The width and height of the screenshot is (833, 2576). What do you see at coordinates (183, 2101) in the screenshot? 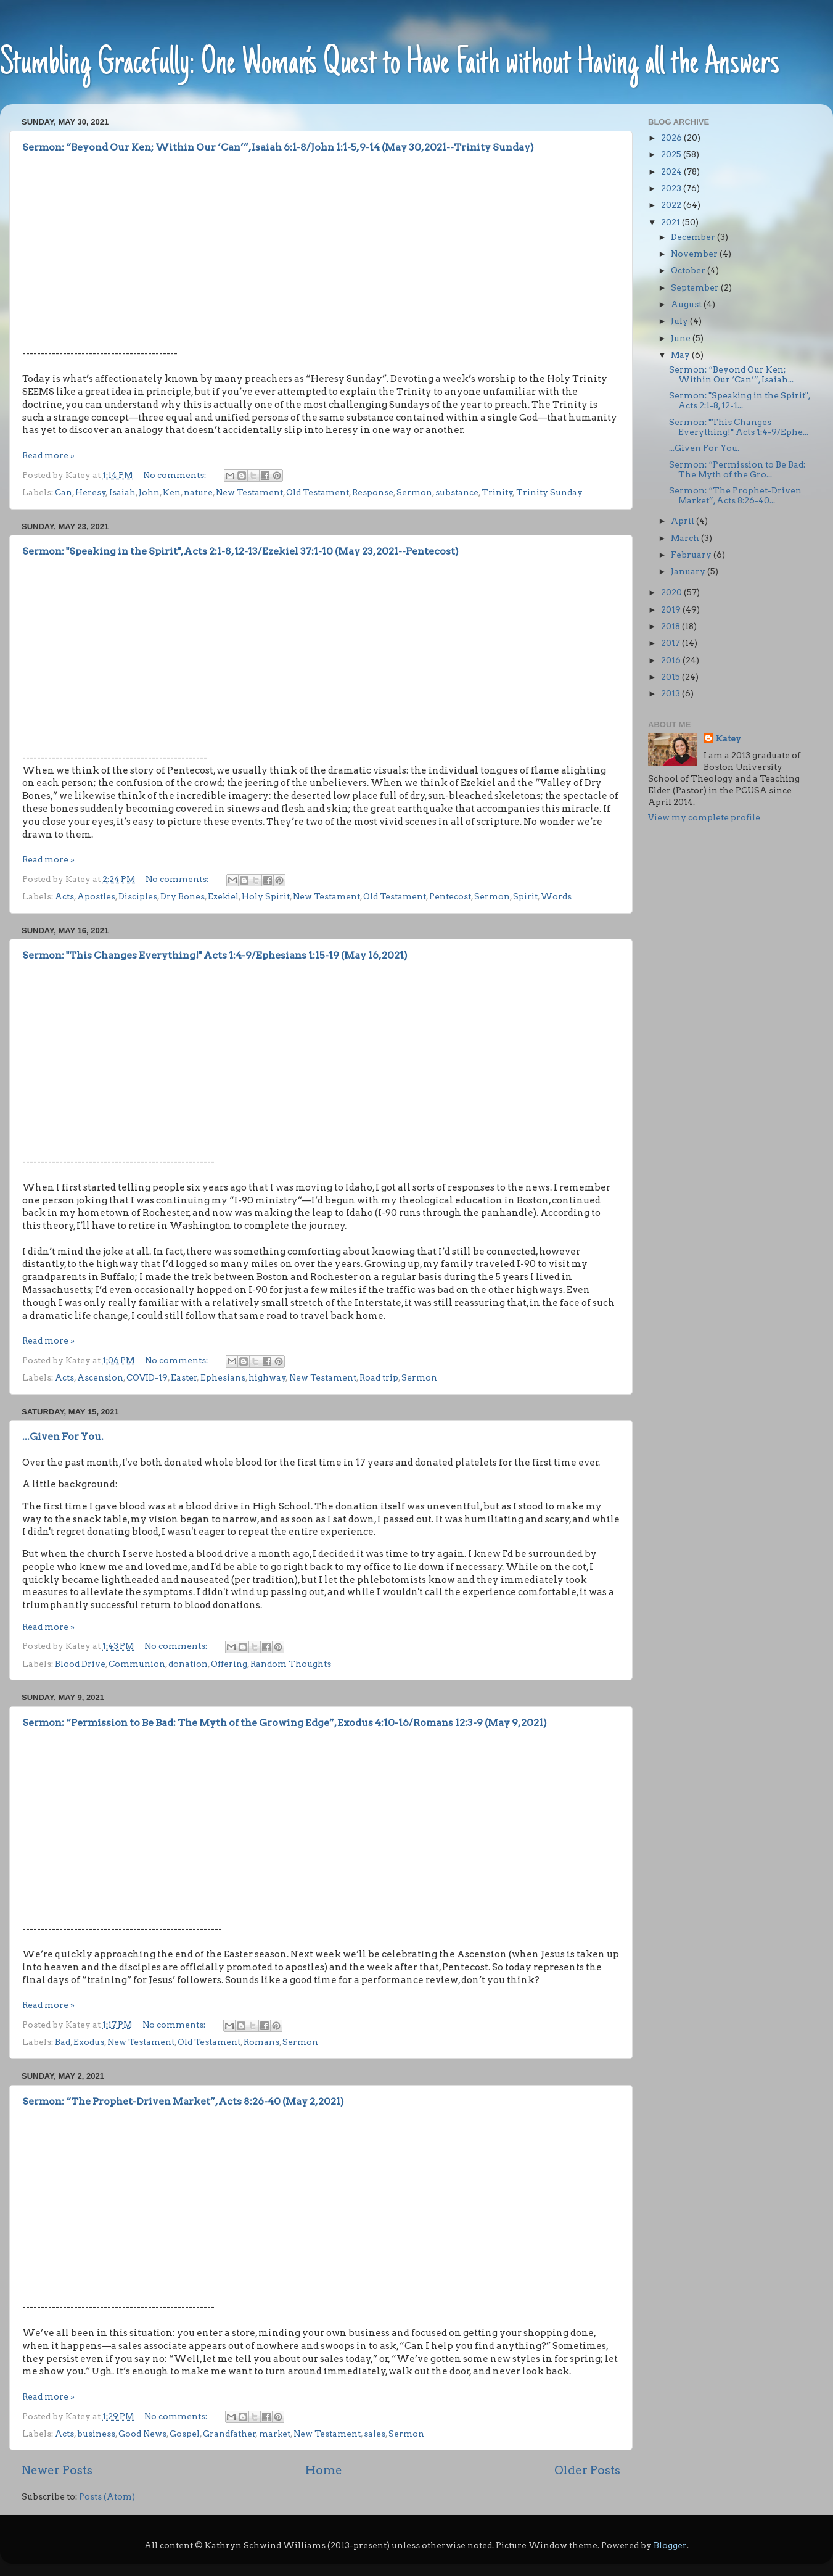
I see `Sermon: “The Prophet-Driven Market”, Acts 8:26-40 (May 2, 2021)` at bounding box center [183, 2101].